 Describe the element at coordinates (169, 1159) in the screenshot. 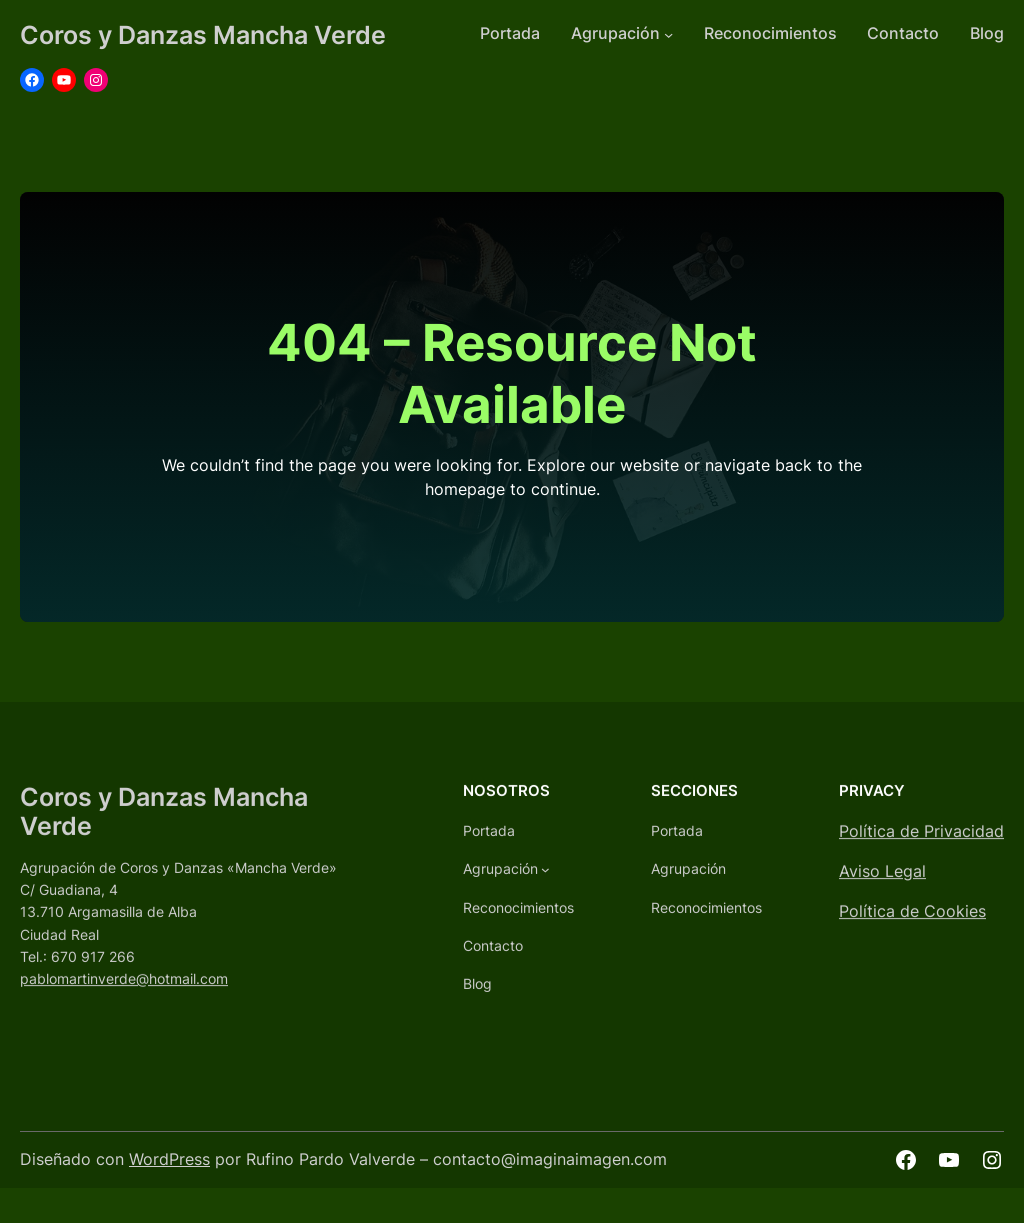

I see `WordPress` at that location.